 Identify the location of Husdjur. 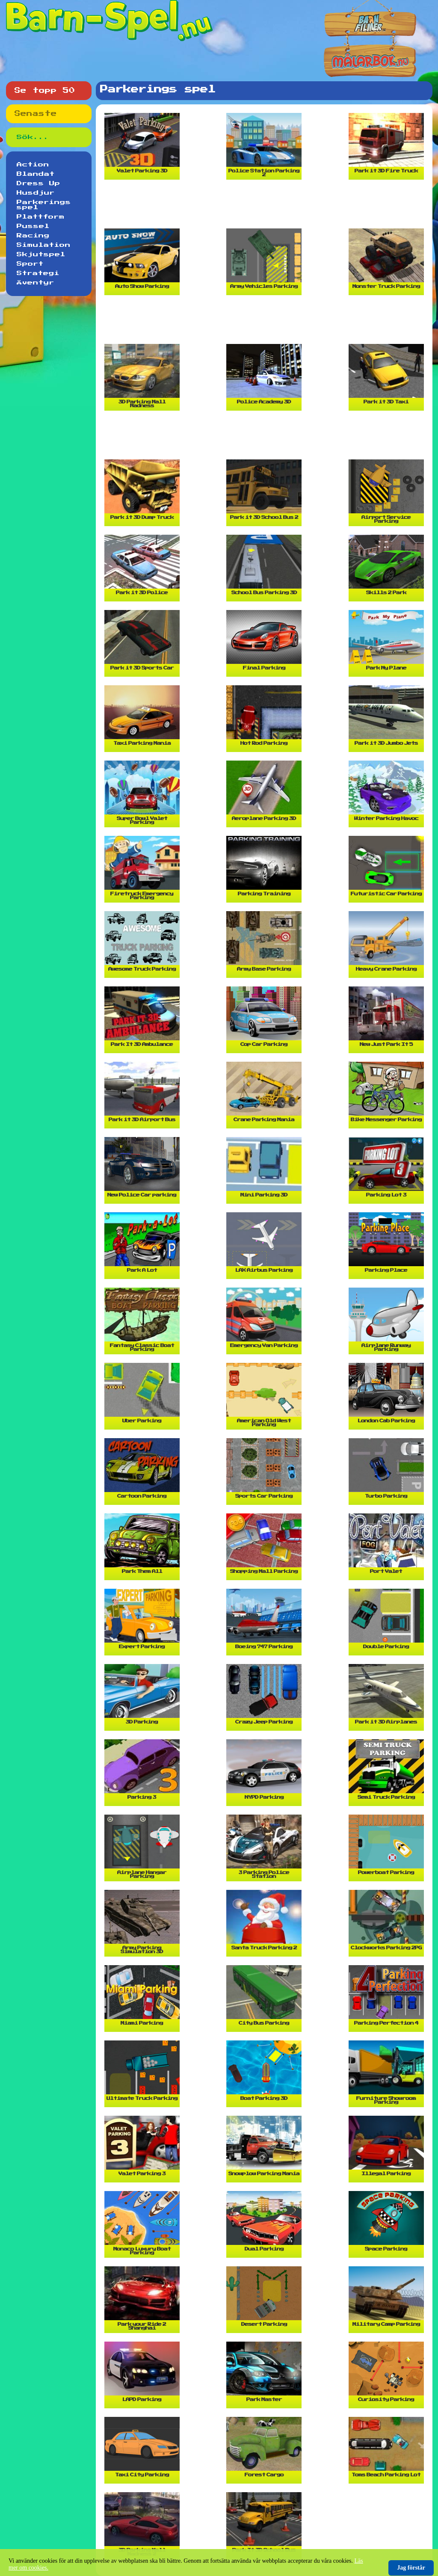
(36, 192).